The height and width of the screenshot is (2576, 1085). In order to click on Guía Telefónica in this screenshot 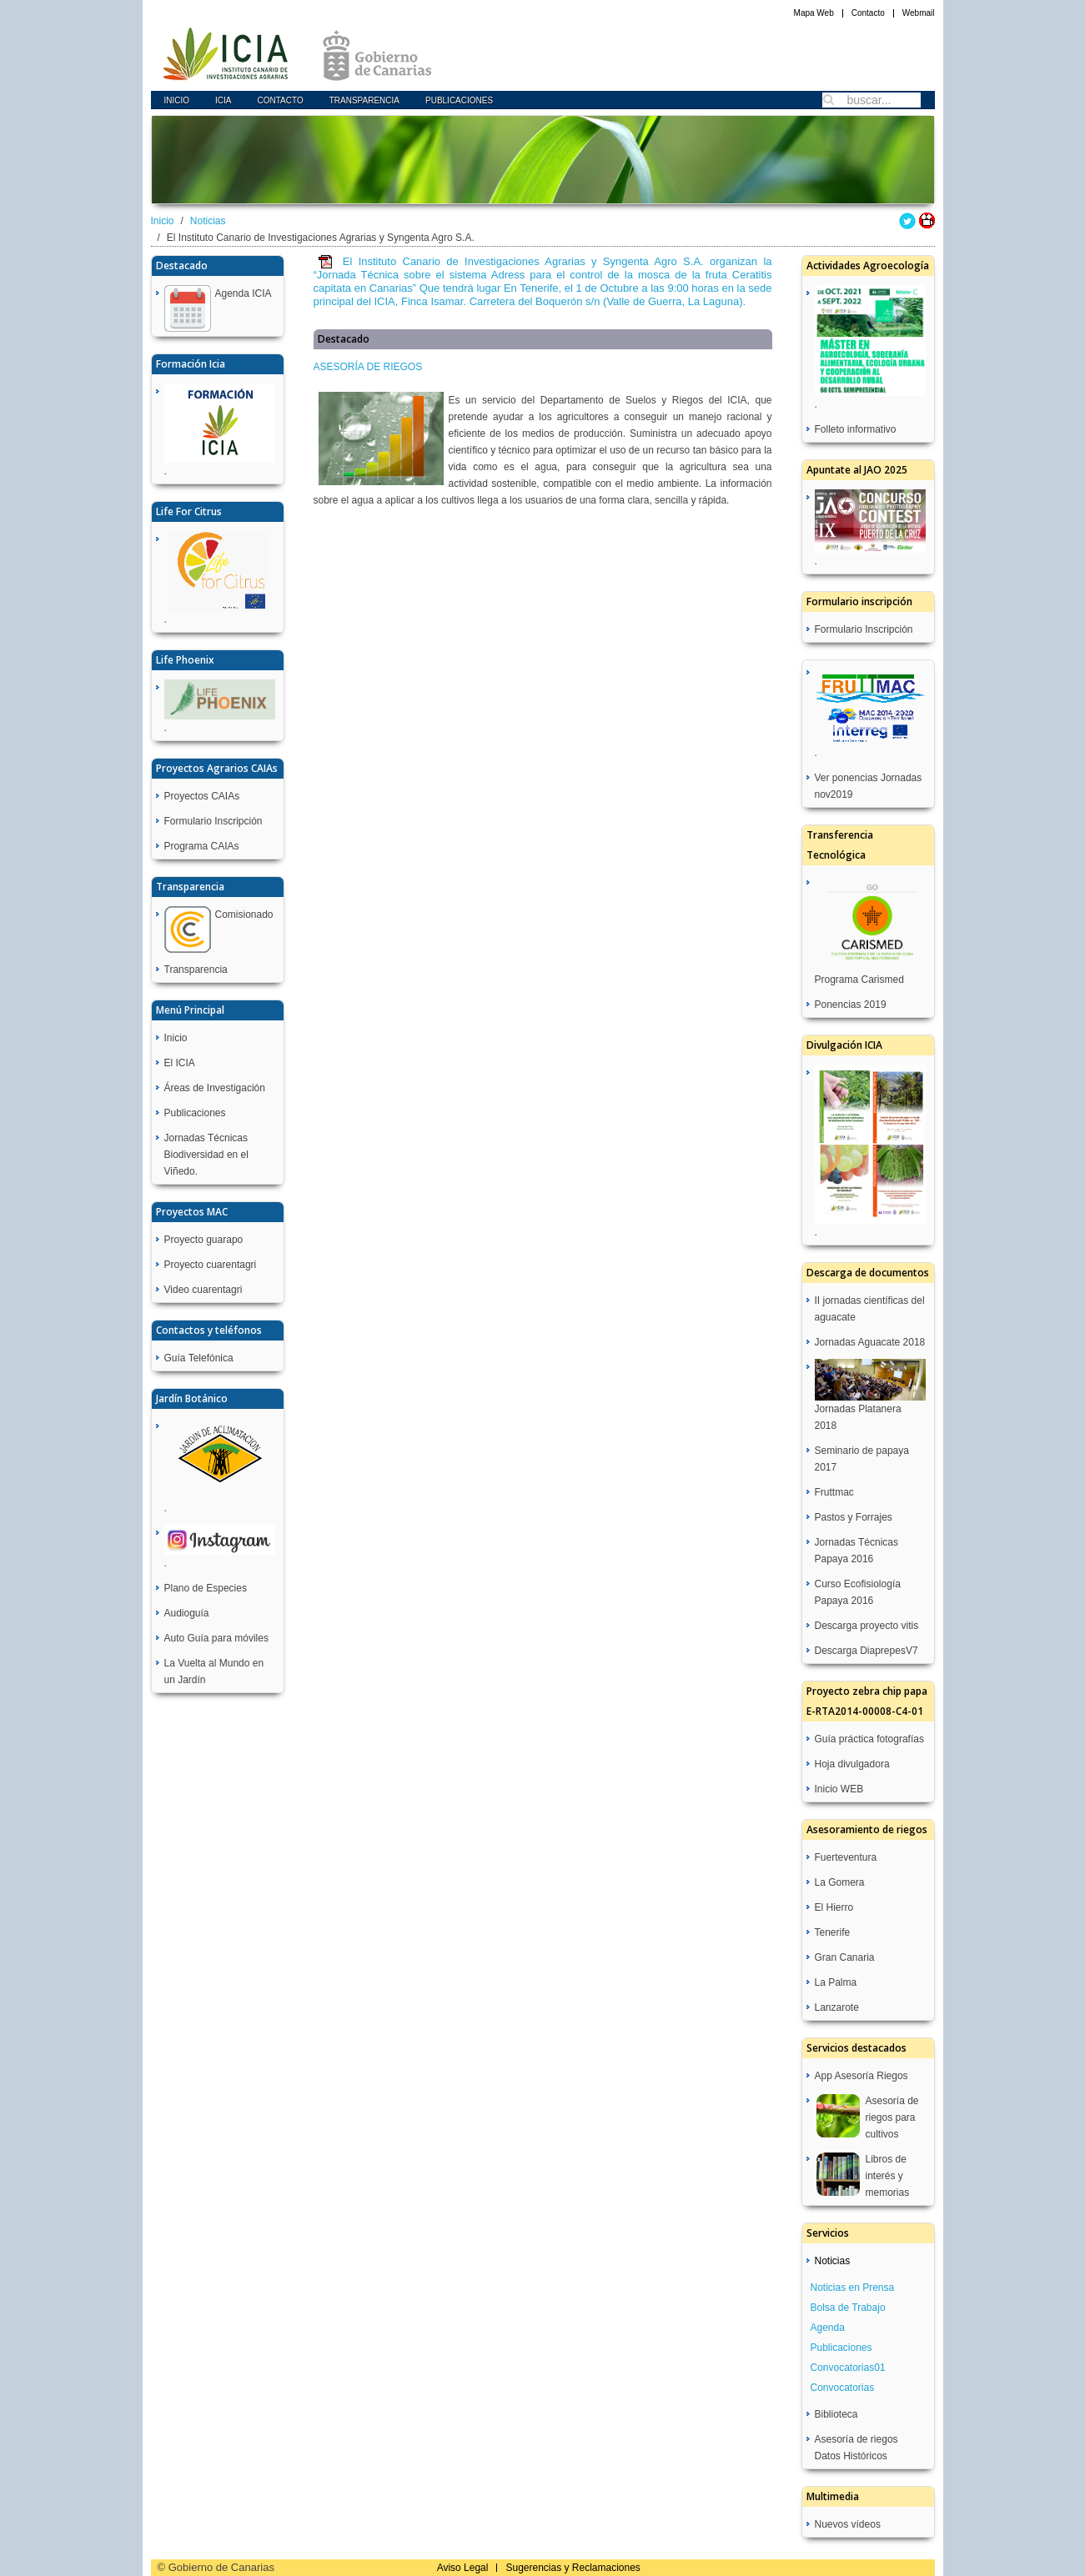, I will do `click(199, 1358)`.